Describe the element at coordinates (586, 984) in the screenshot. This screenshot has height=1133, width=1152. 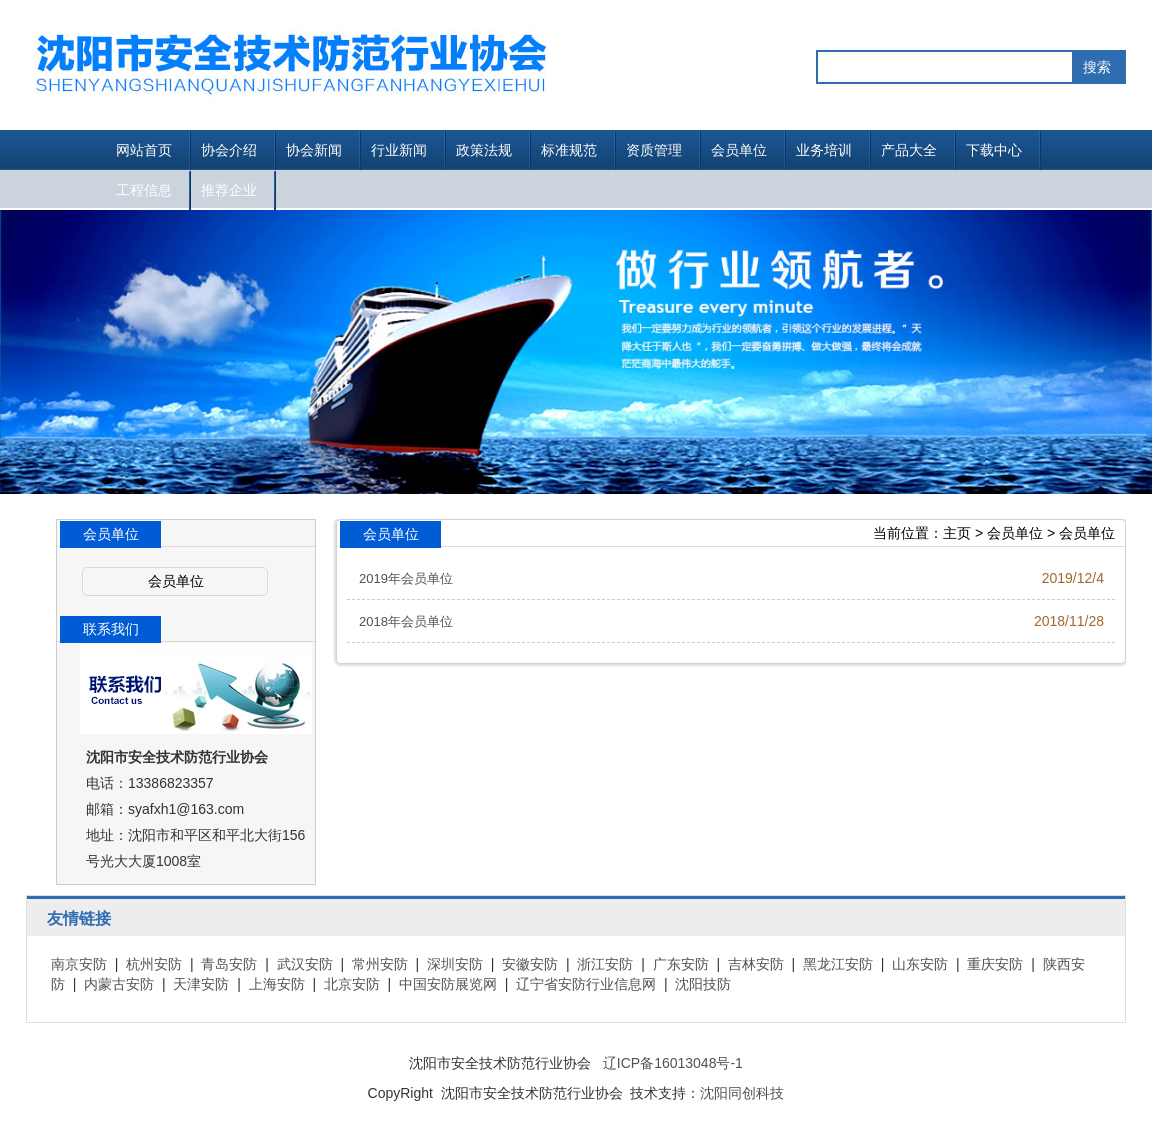
I see `辽宁省安防行业信息网` at that location.